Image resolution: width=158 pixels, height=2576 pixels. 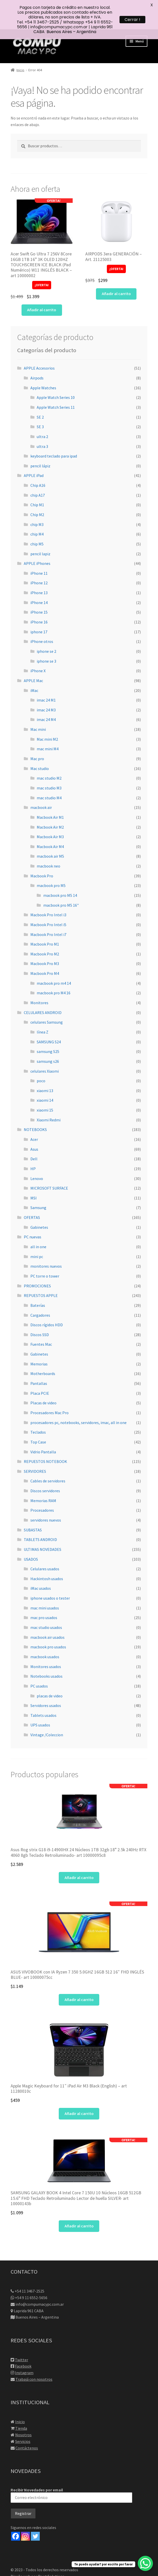 What do you see at coordinates (21, 2399) in the screenshot?
I see `Tienda` at bounding box center [21, 2399].